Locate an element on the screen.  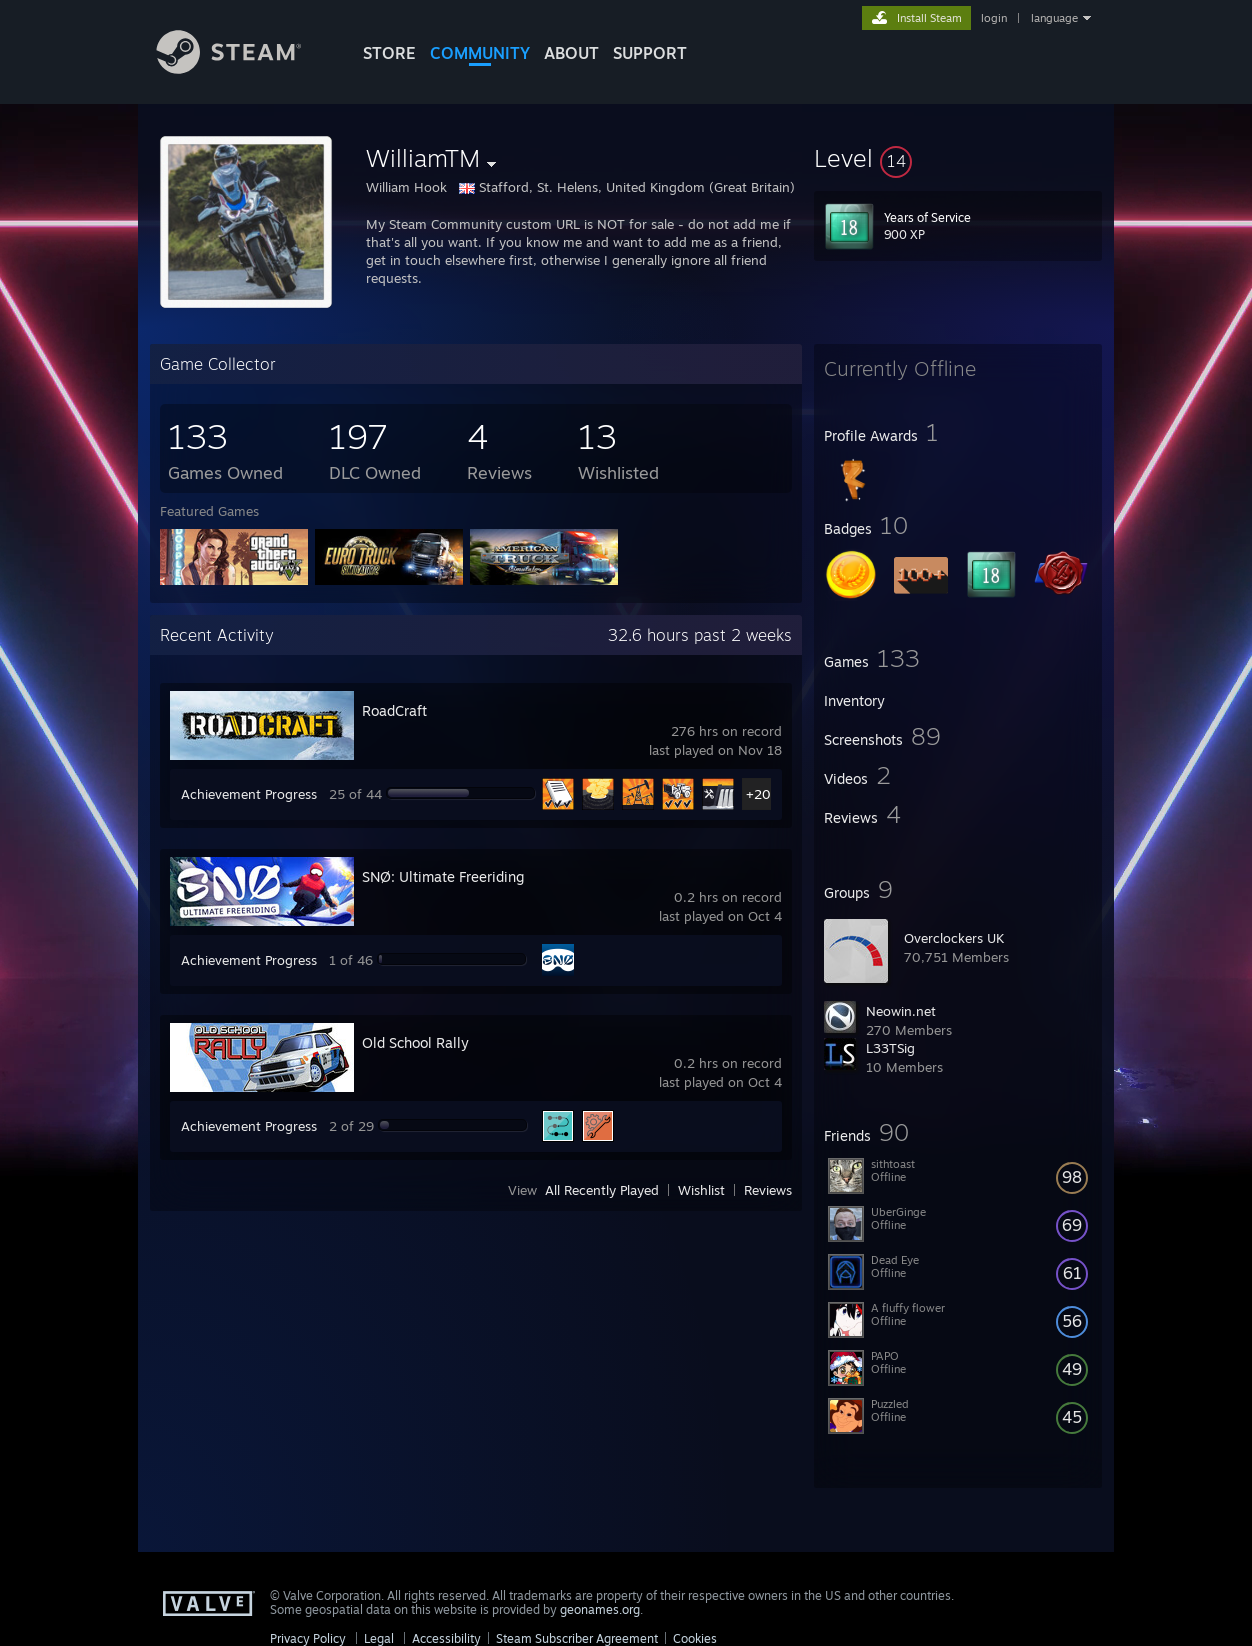
All Recently Played is located at coordinates (602, 1190).